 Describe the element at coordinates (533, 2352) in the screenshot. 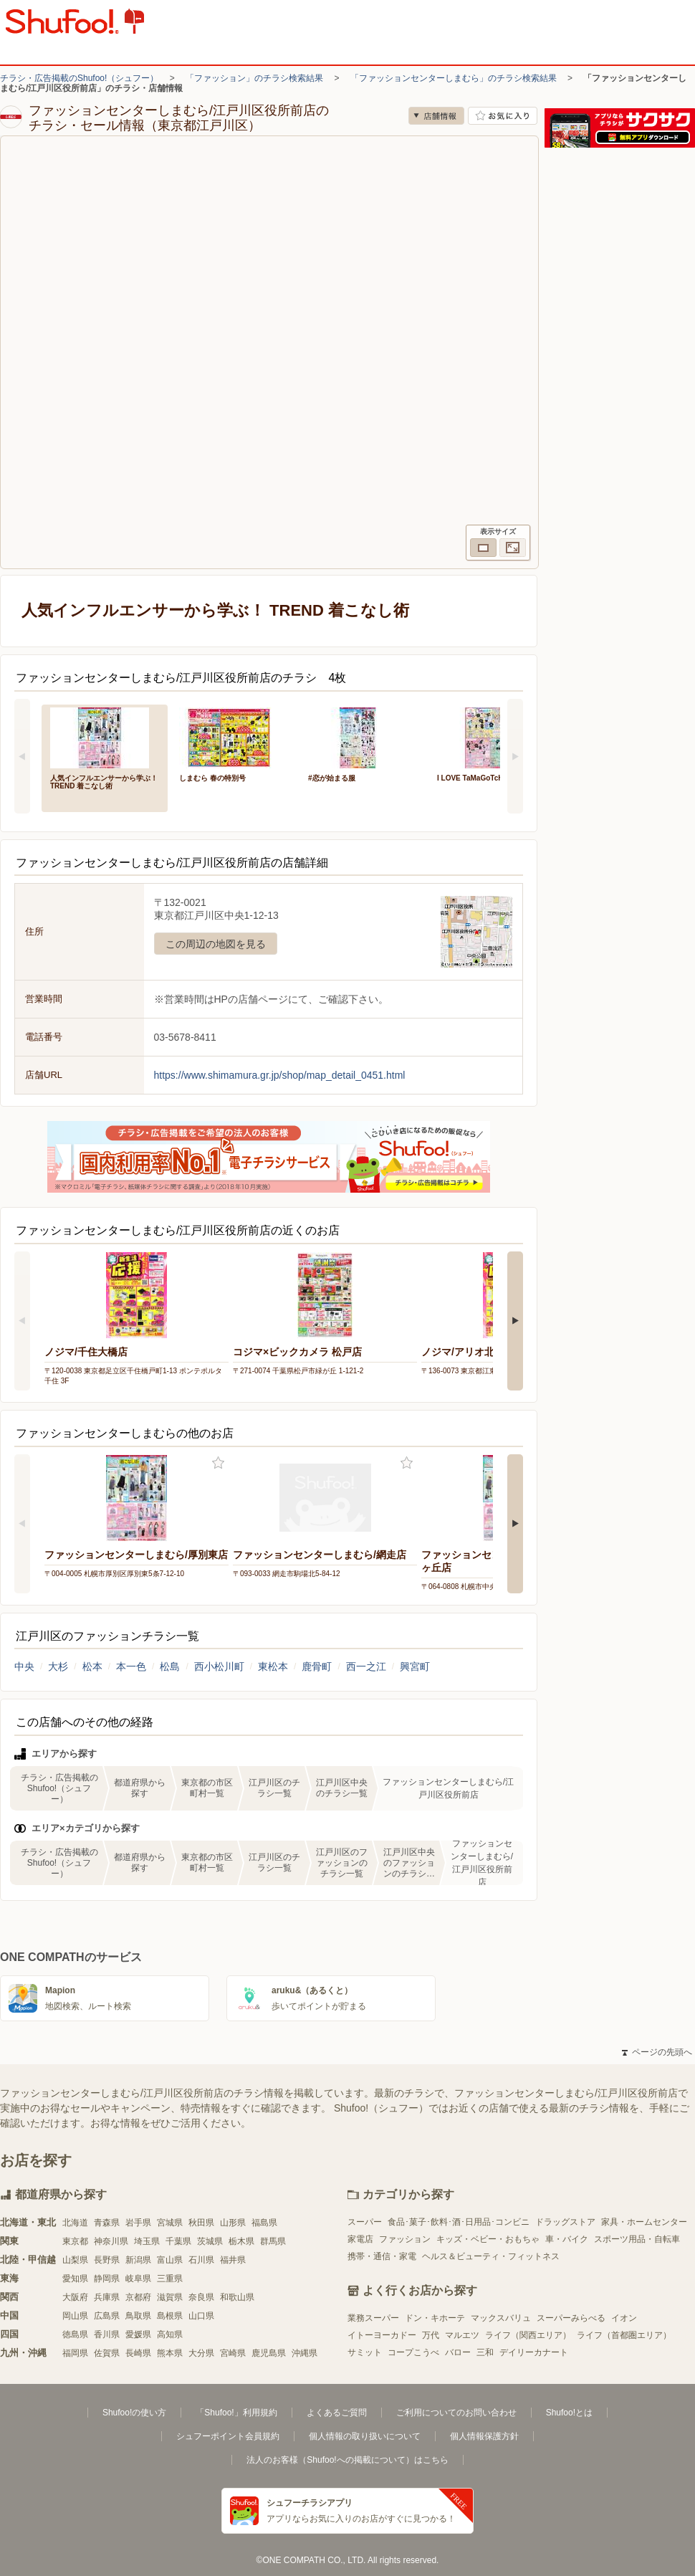

I see `デイリーカナート` at that location.